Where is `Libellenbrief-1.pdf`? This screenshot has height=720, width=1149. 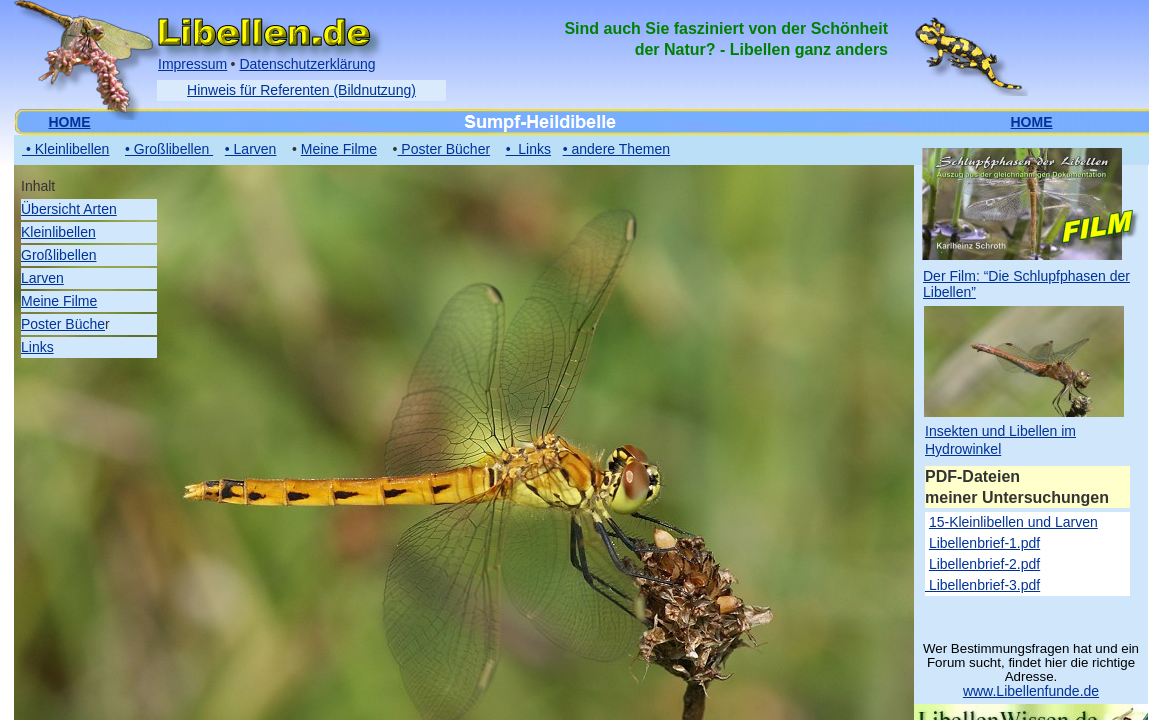 Libellenbrief-1.pdf is located at coordinates (984, 543).